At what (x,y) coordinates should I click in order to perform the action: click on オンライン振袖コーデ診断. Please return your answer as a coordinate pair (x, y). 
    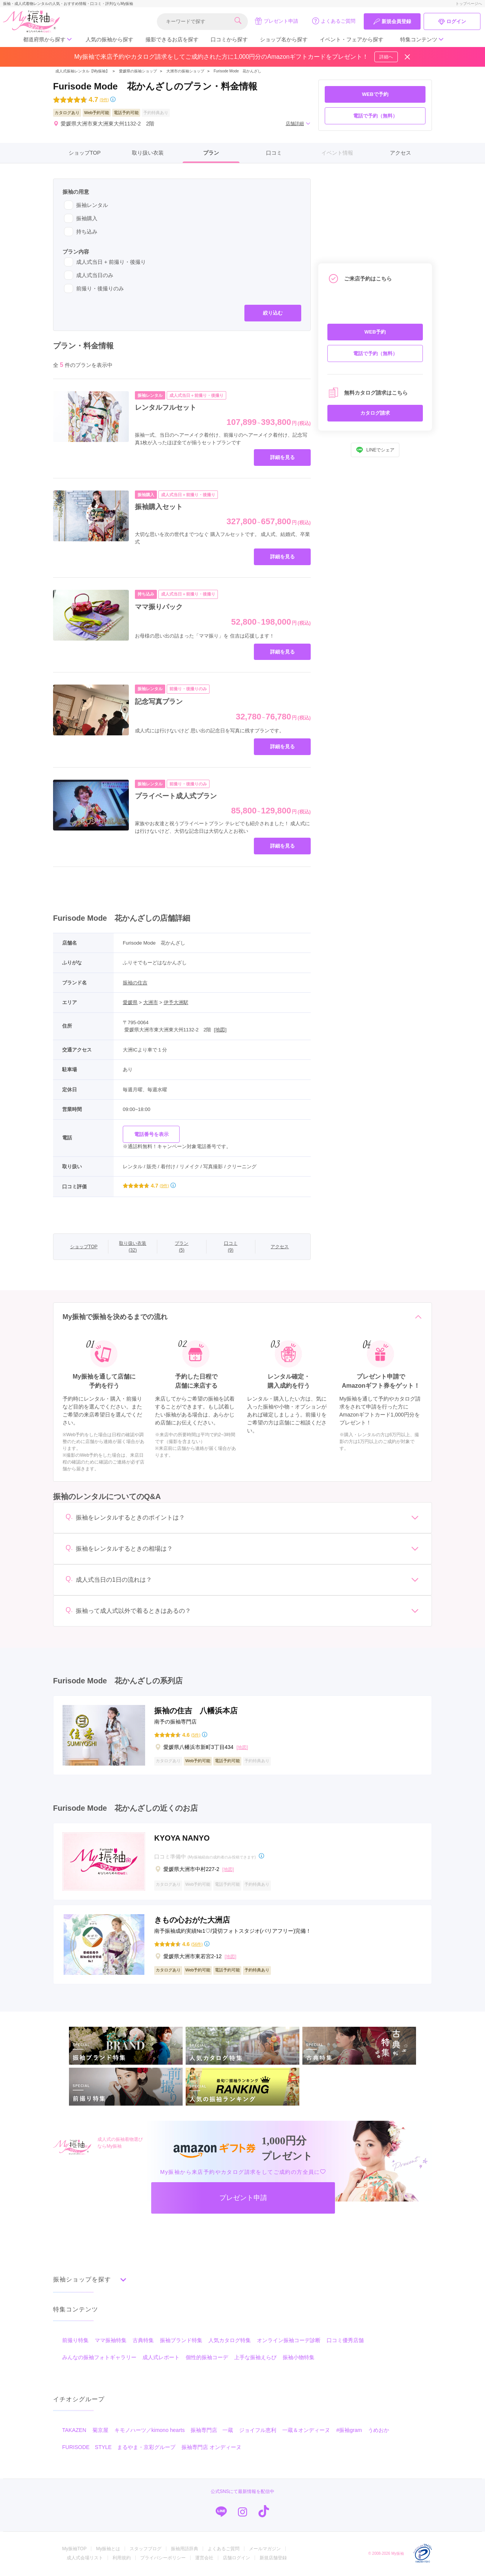
    Looking at the image, I should click on (289, 2341).